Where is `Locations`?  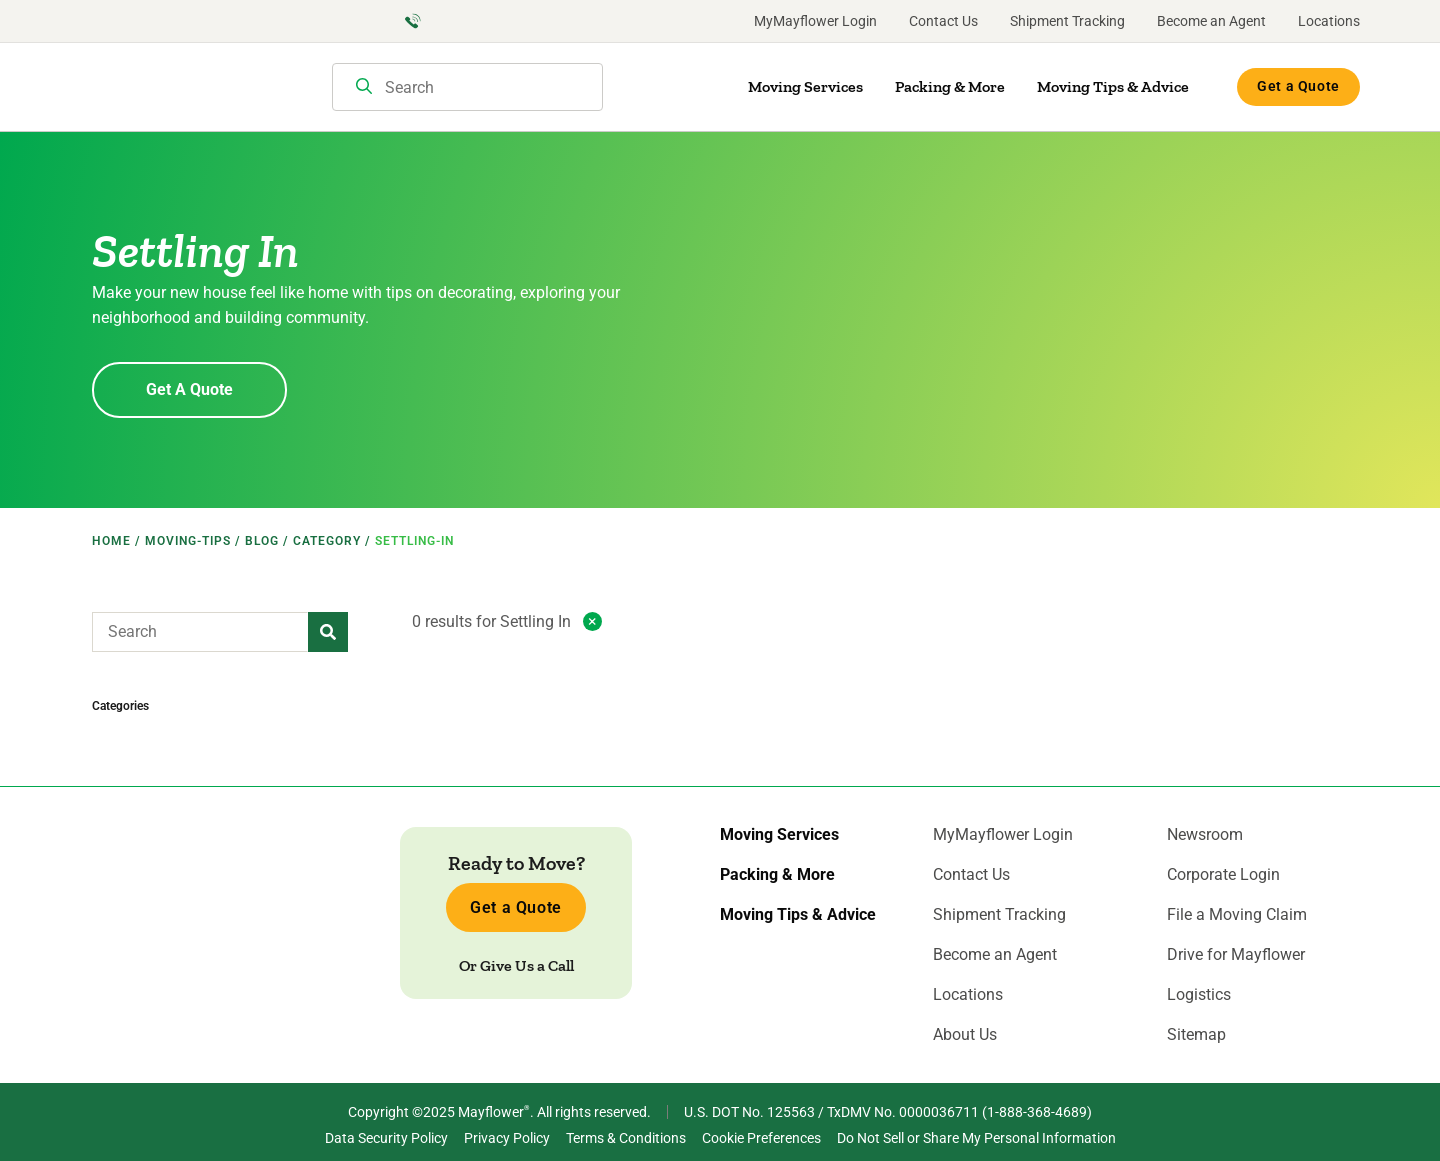 Locations is located at coordinates (1329, 21).